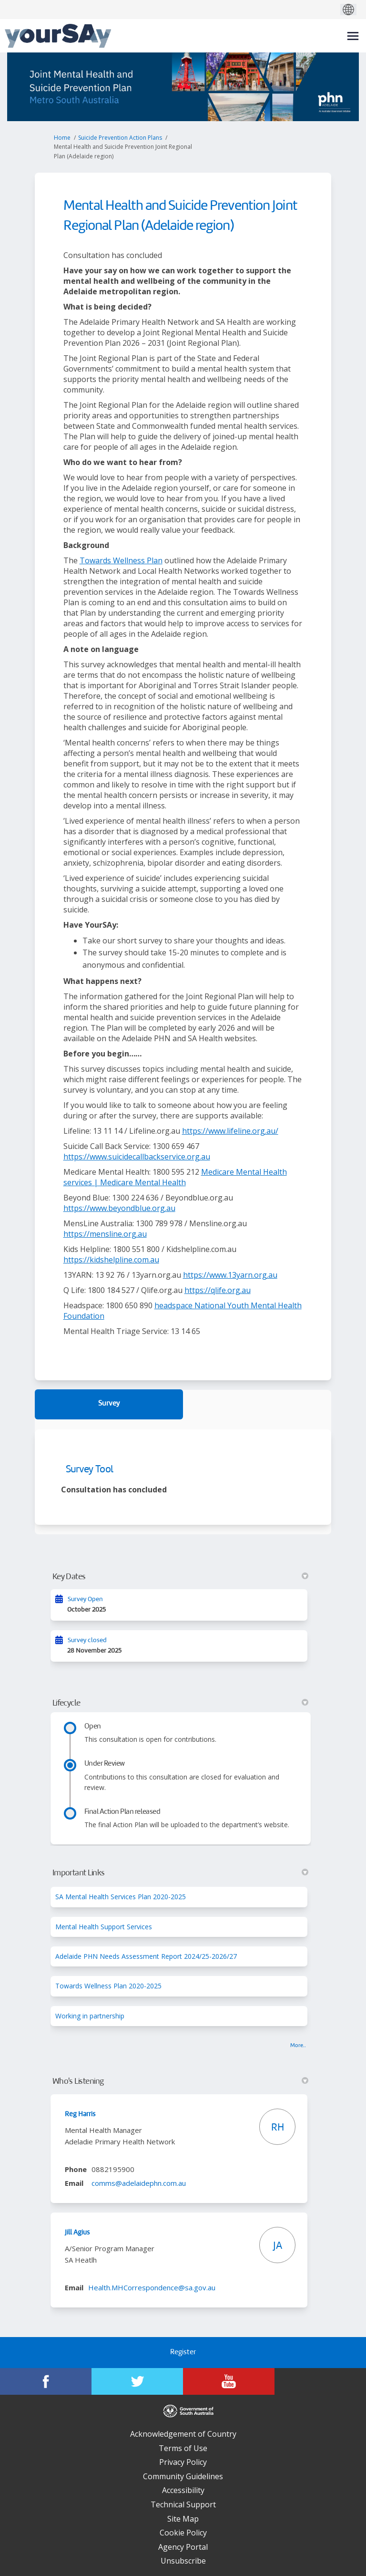  I want to click on Community Guidelines, so click(183, 2476).